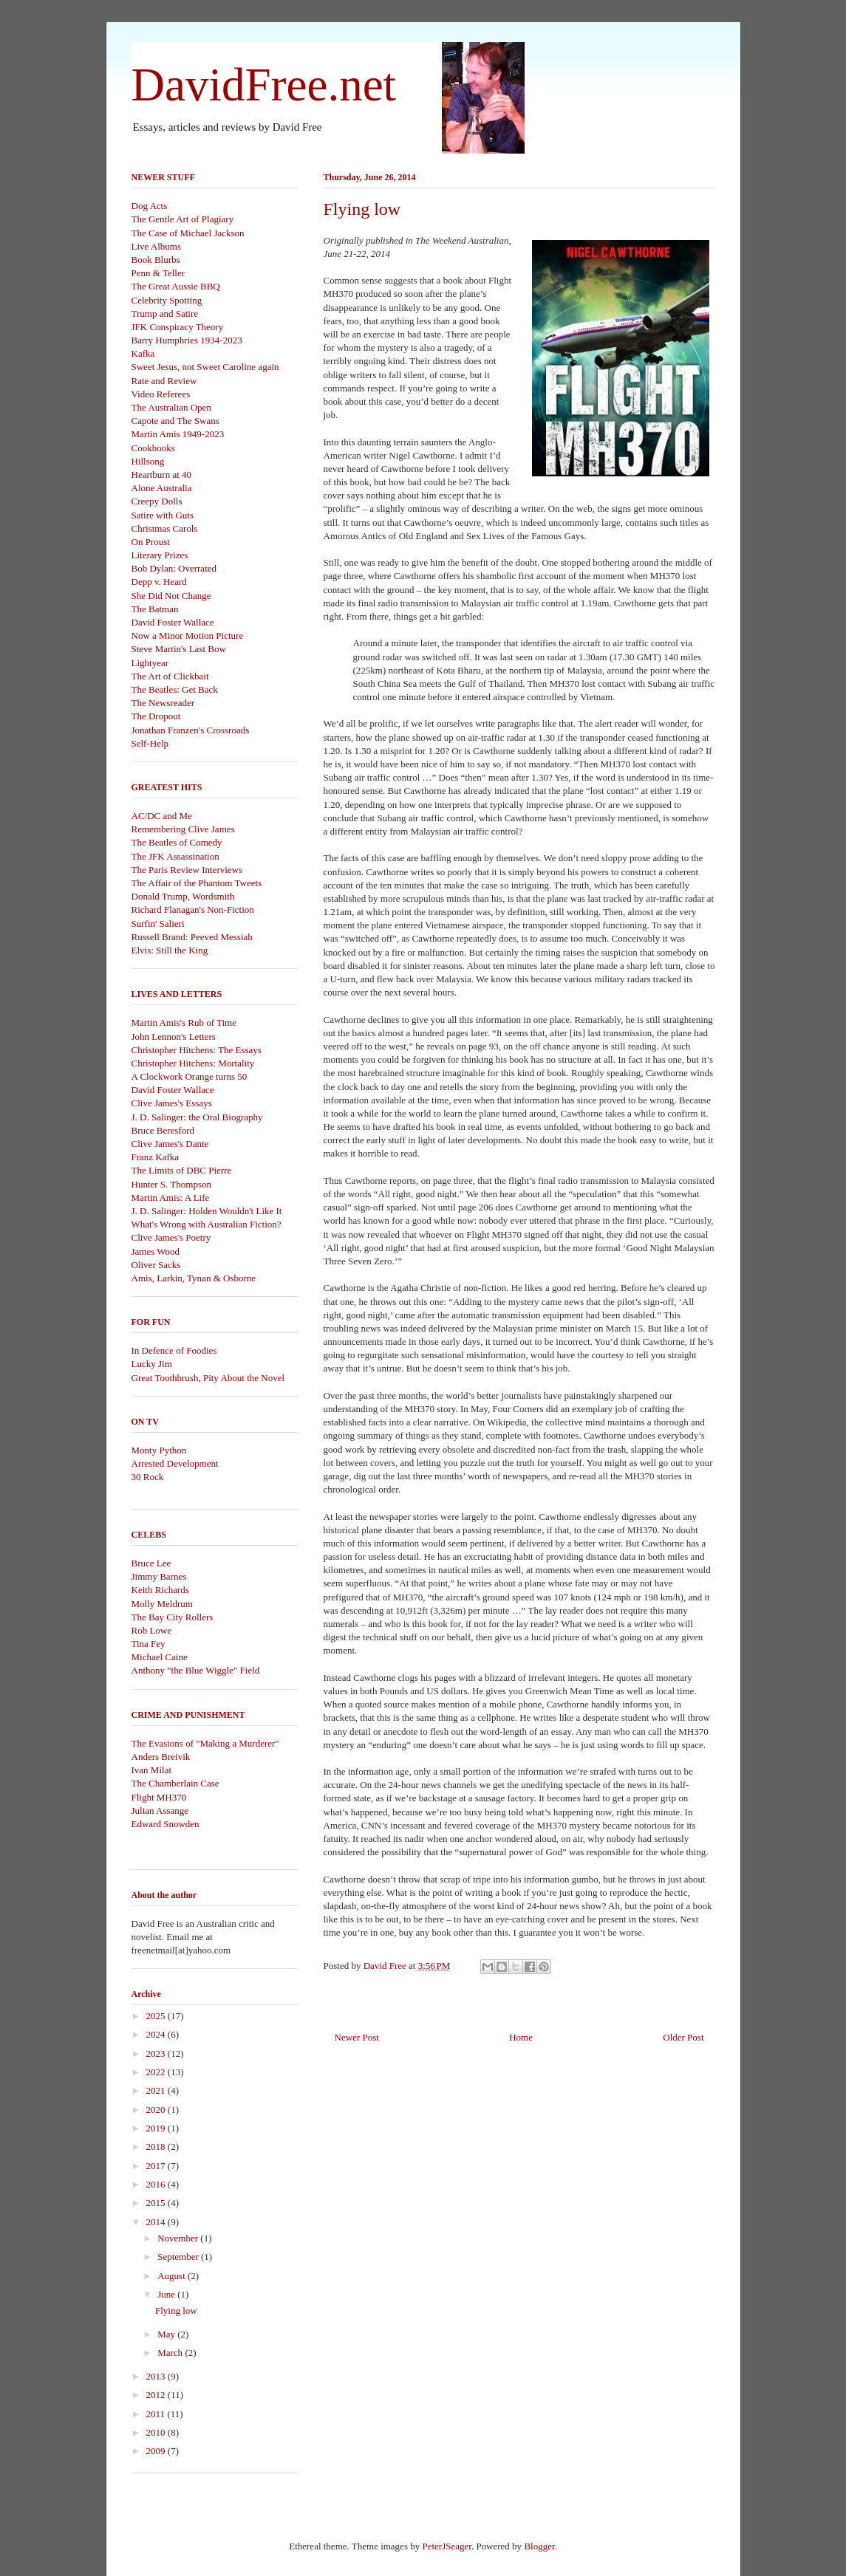  I want to click on 2016, so click(157, 2184).